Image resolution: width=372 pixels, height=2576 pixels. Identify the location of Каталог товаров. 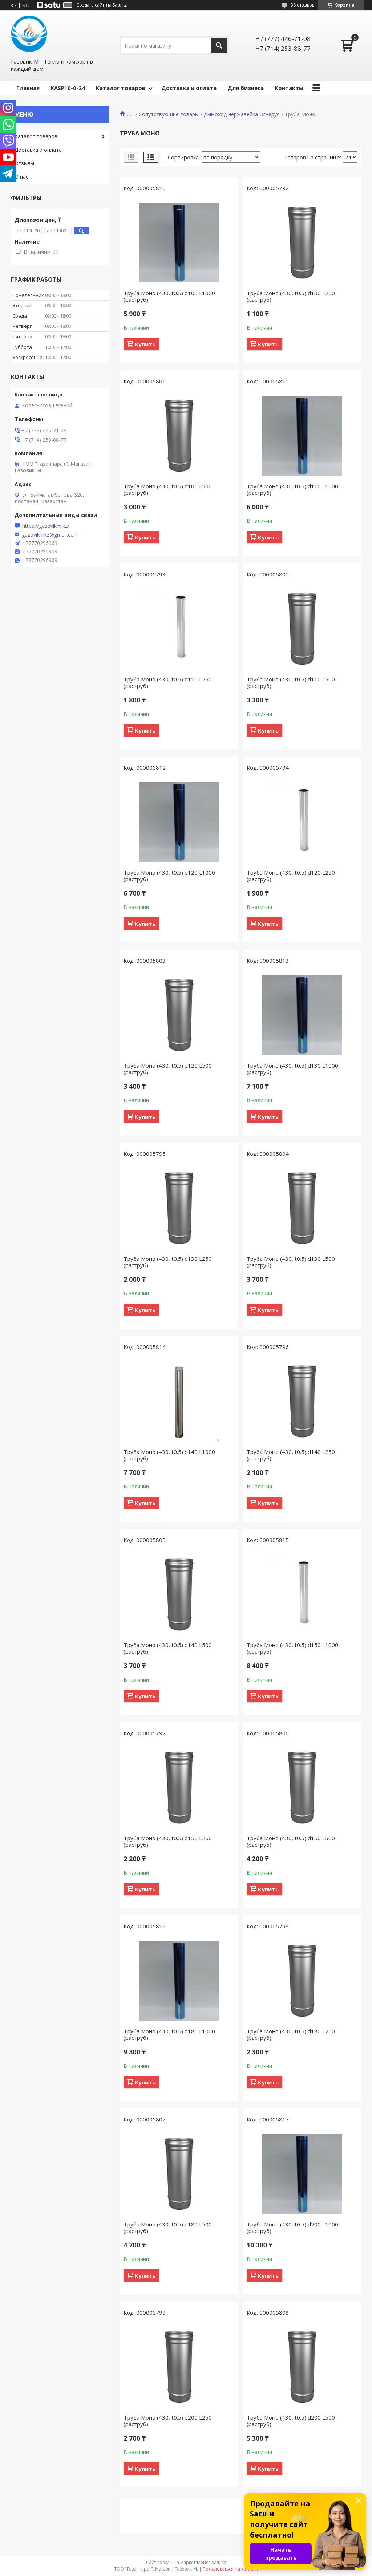
(120, 87).